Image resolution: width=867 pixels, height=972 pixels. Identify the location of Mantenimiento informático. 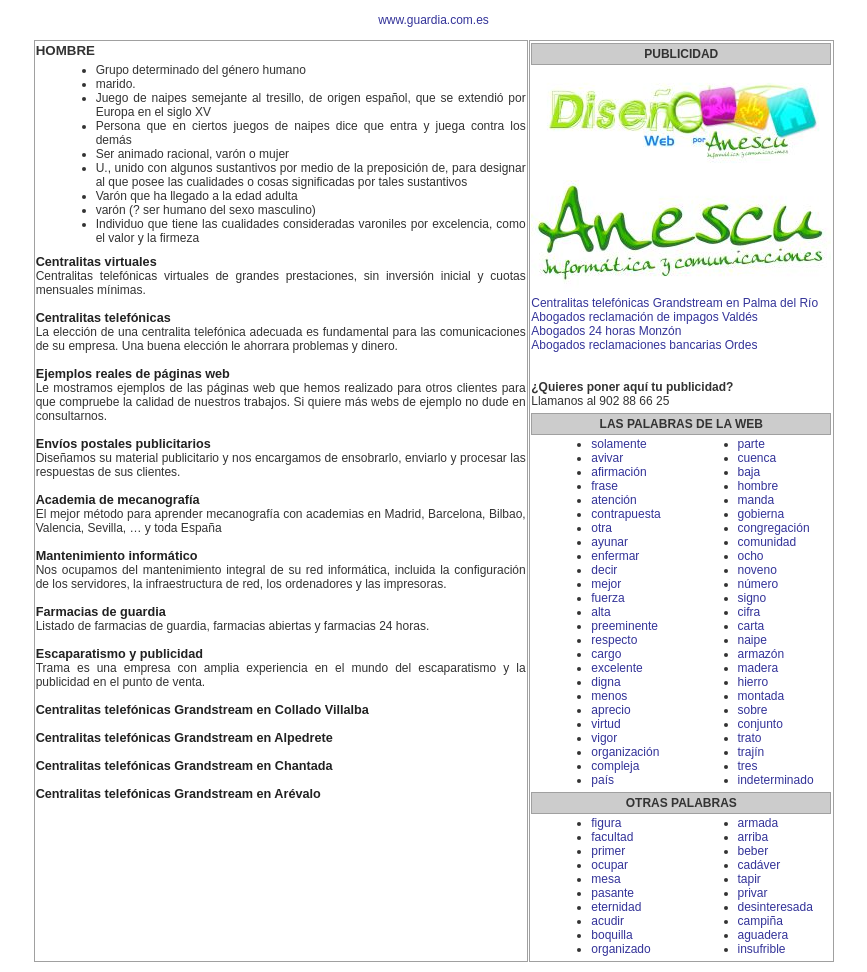
(117, 556).